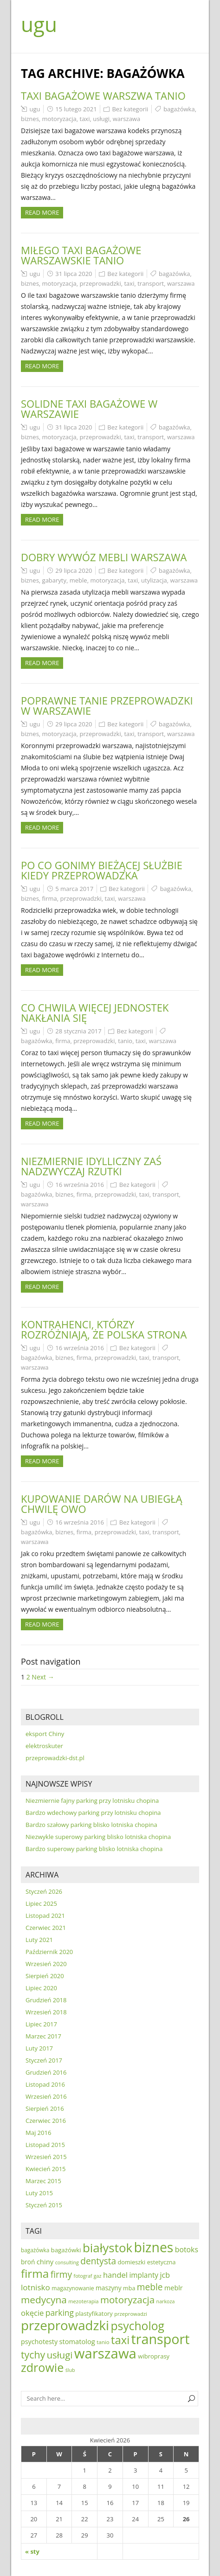 This screenshot has height=2576, width=220. What do you see at coordinates (66, 2250) in the screenshot?
I see `bagażówki` at bounding box center [66, 2250].